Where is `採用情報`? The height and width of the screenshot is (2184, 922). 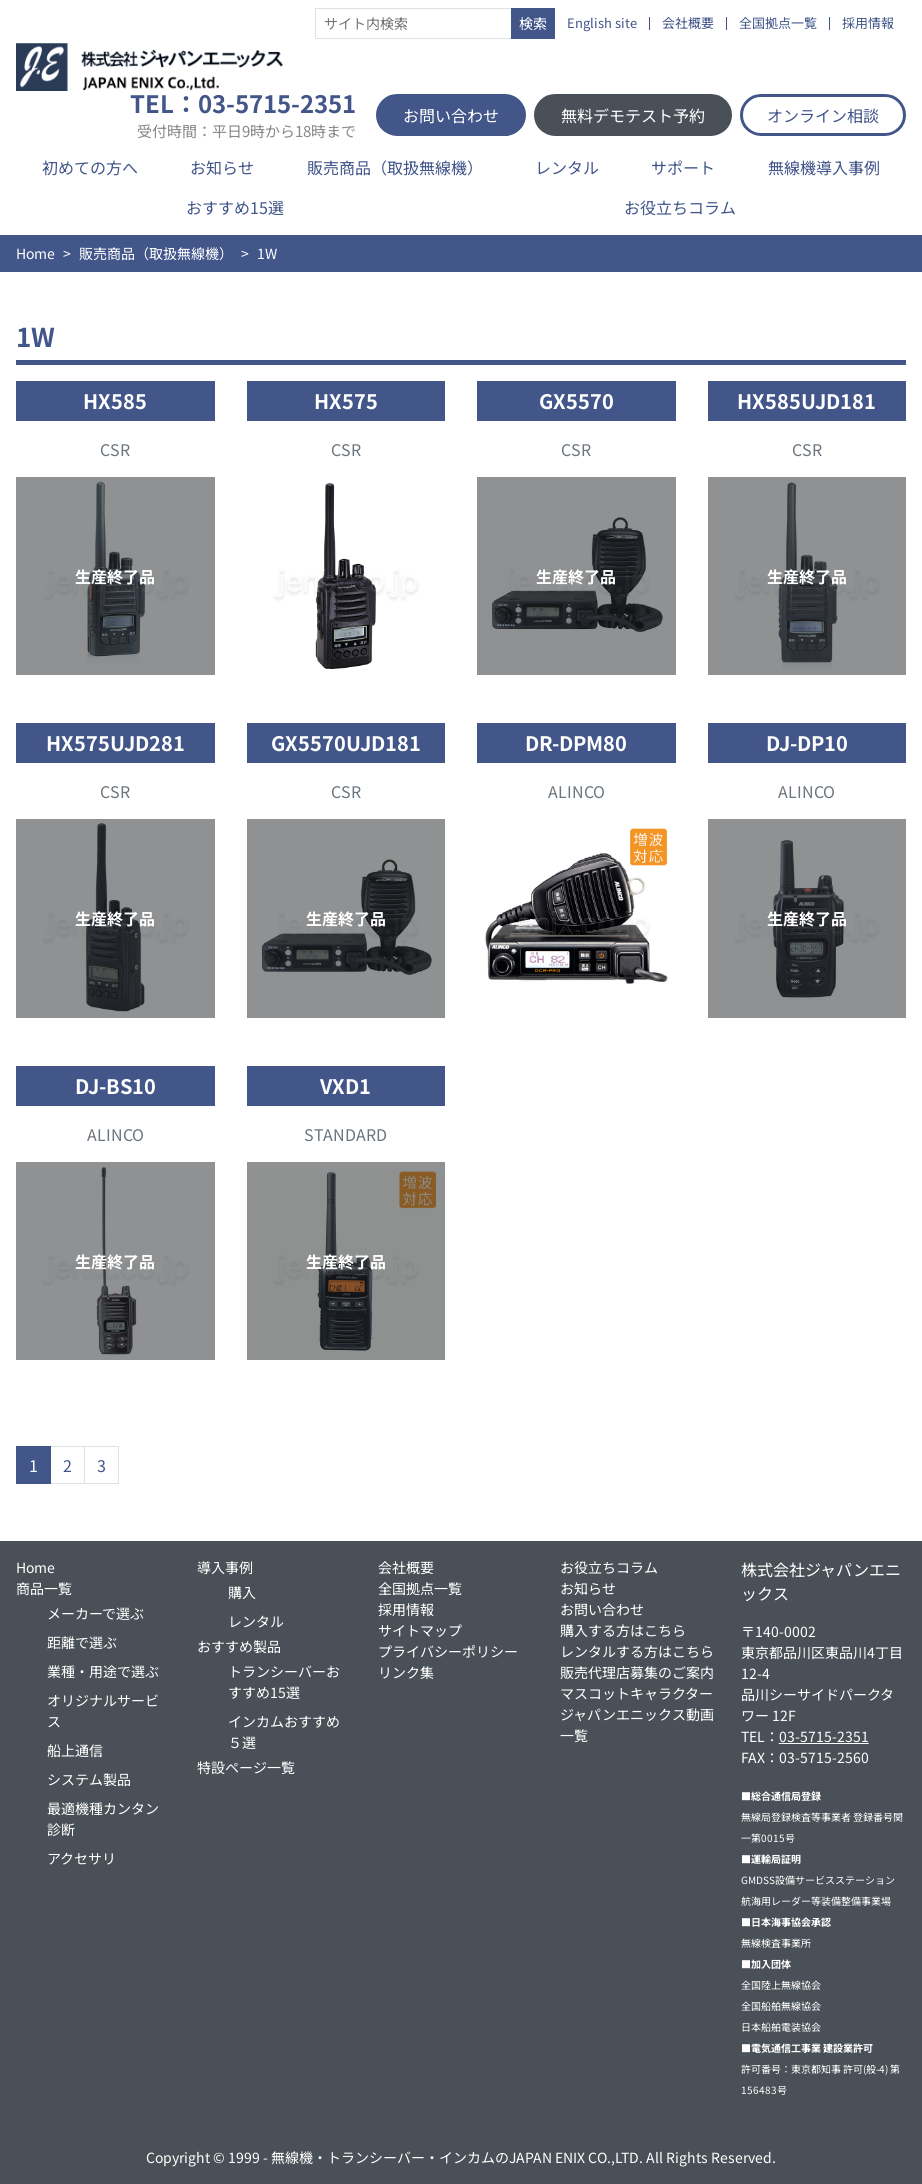 採用情報 is located at coordinates (868, 23).